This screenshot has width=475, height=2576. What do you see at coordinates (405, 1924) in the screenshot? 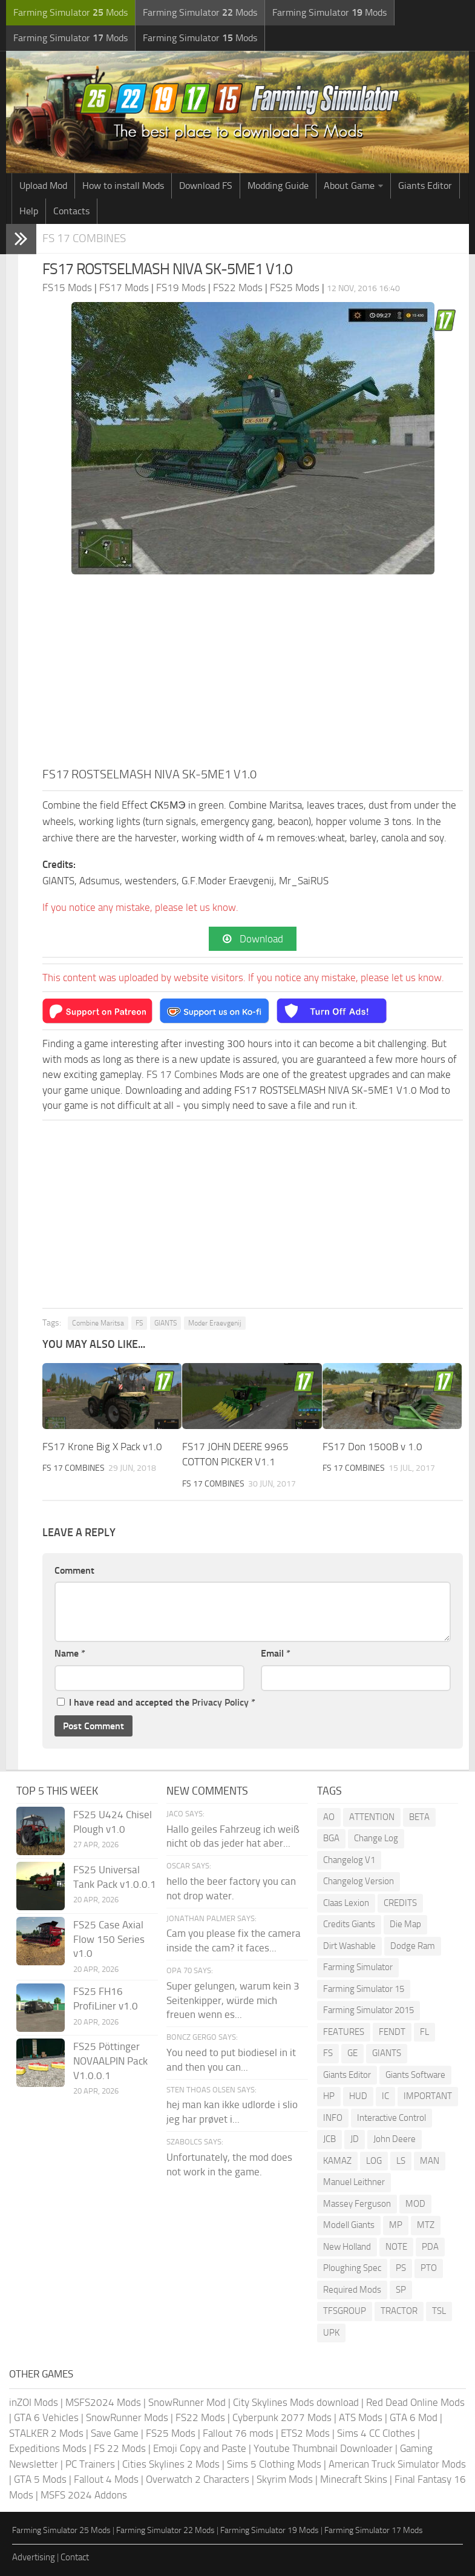
I see `Die Map` at bounding box center [405, 1924].